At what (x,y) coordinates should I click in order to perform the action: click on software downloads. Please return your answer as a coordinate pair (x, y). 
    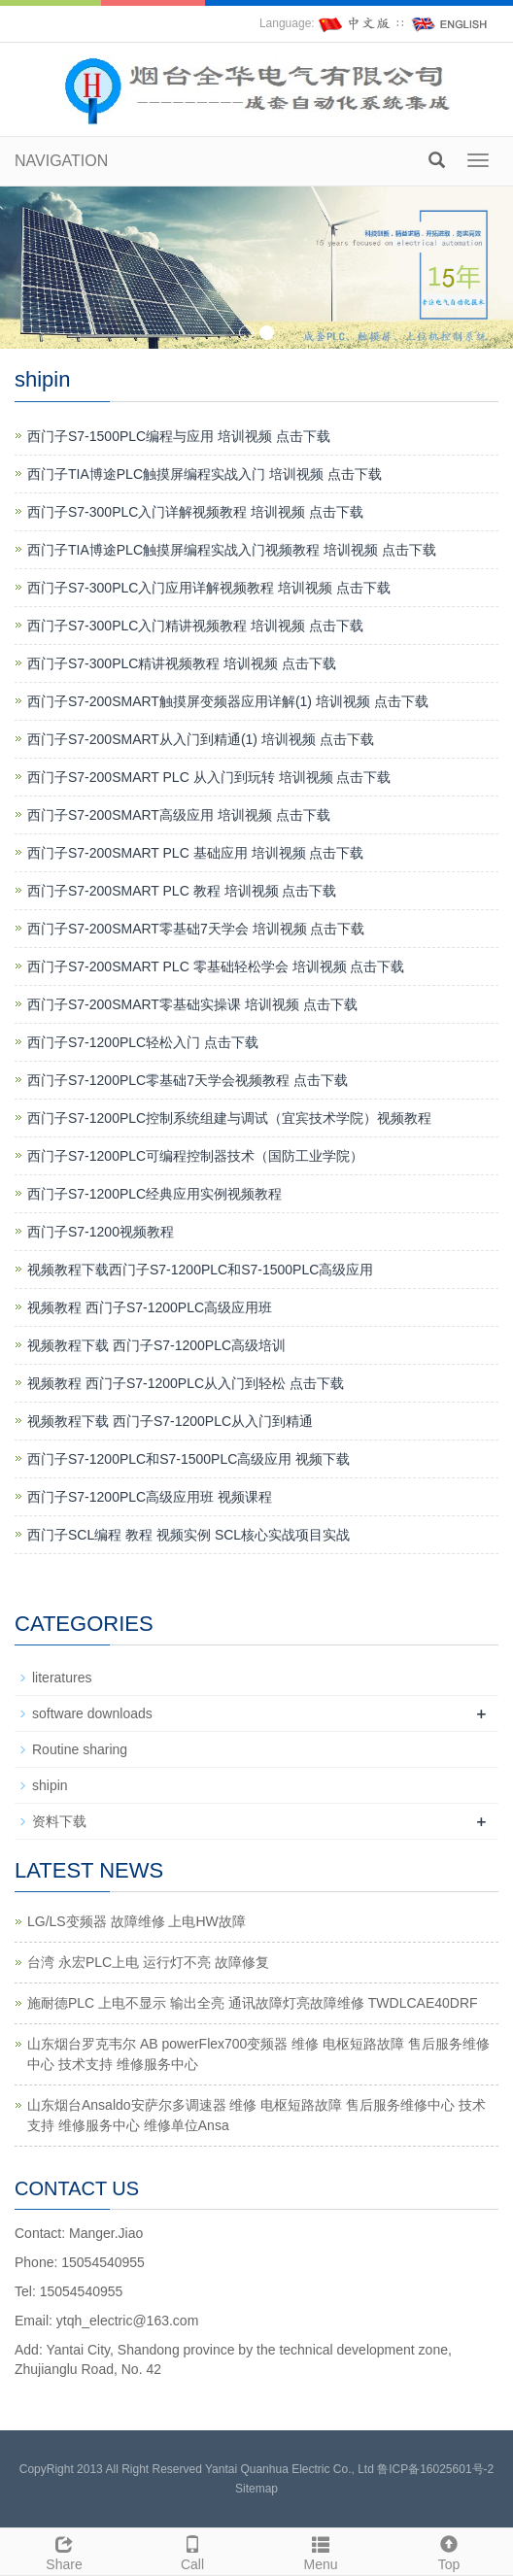
    Looking at the image, I should click on (92, 1713).